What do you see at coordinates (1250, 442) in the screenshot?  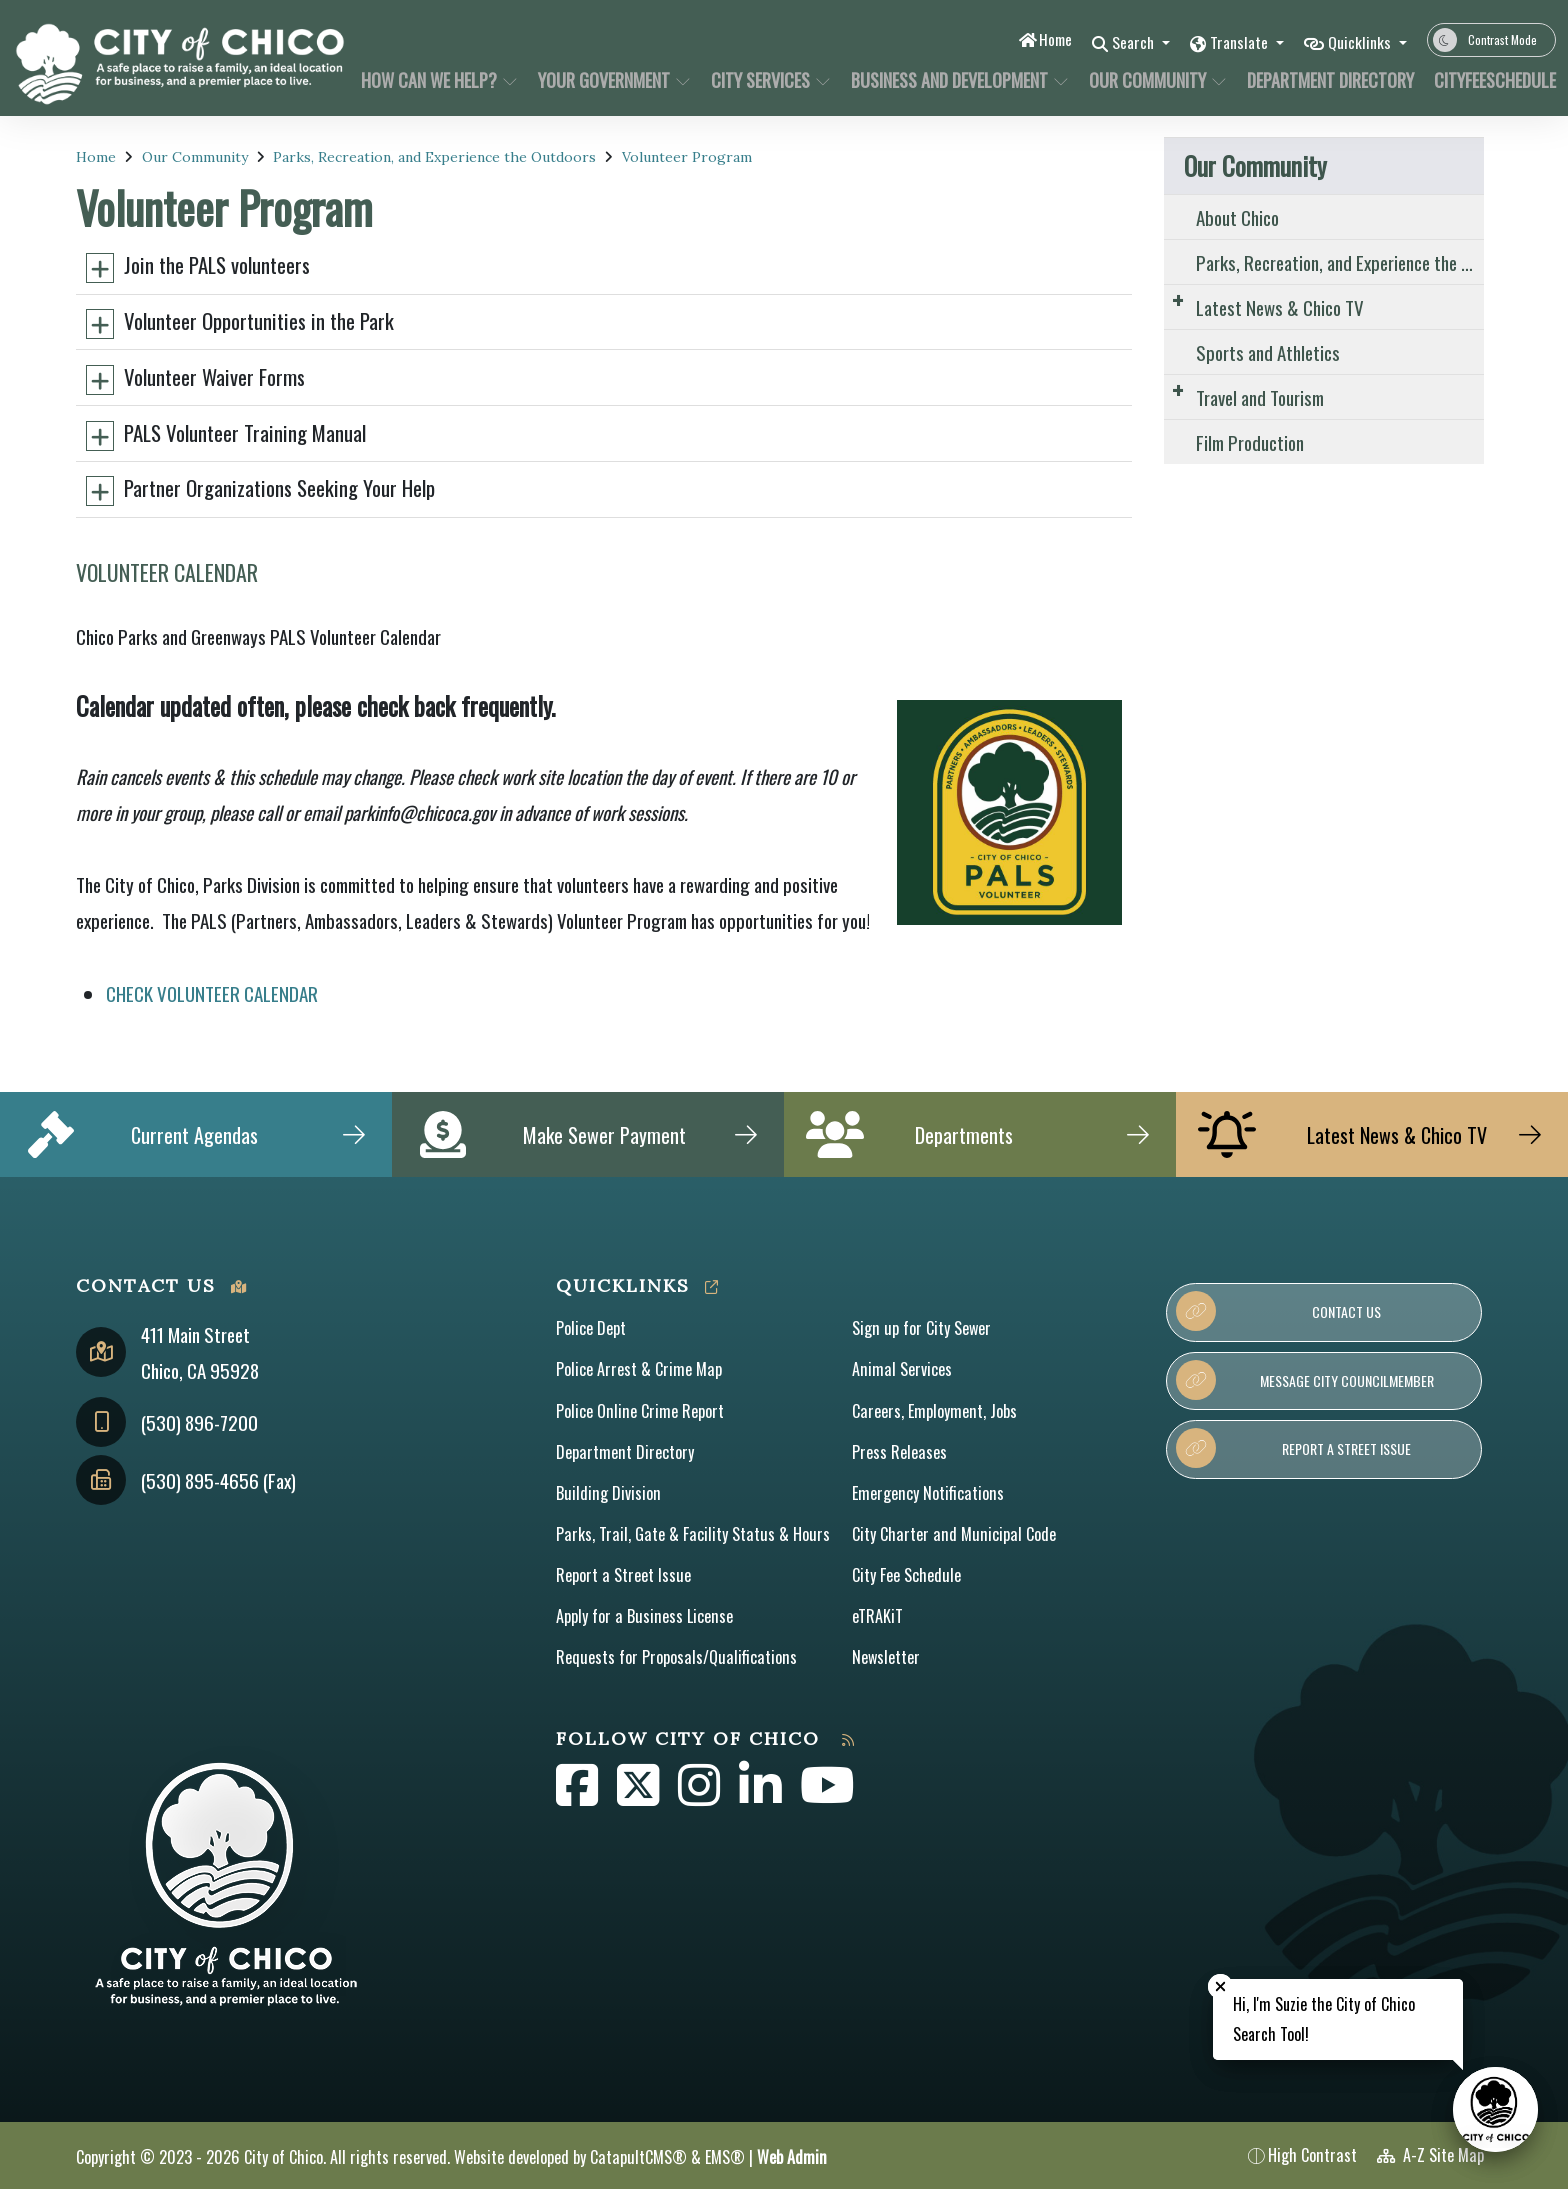 I see `Film Production` at bounding box center [1250, 442].